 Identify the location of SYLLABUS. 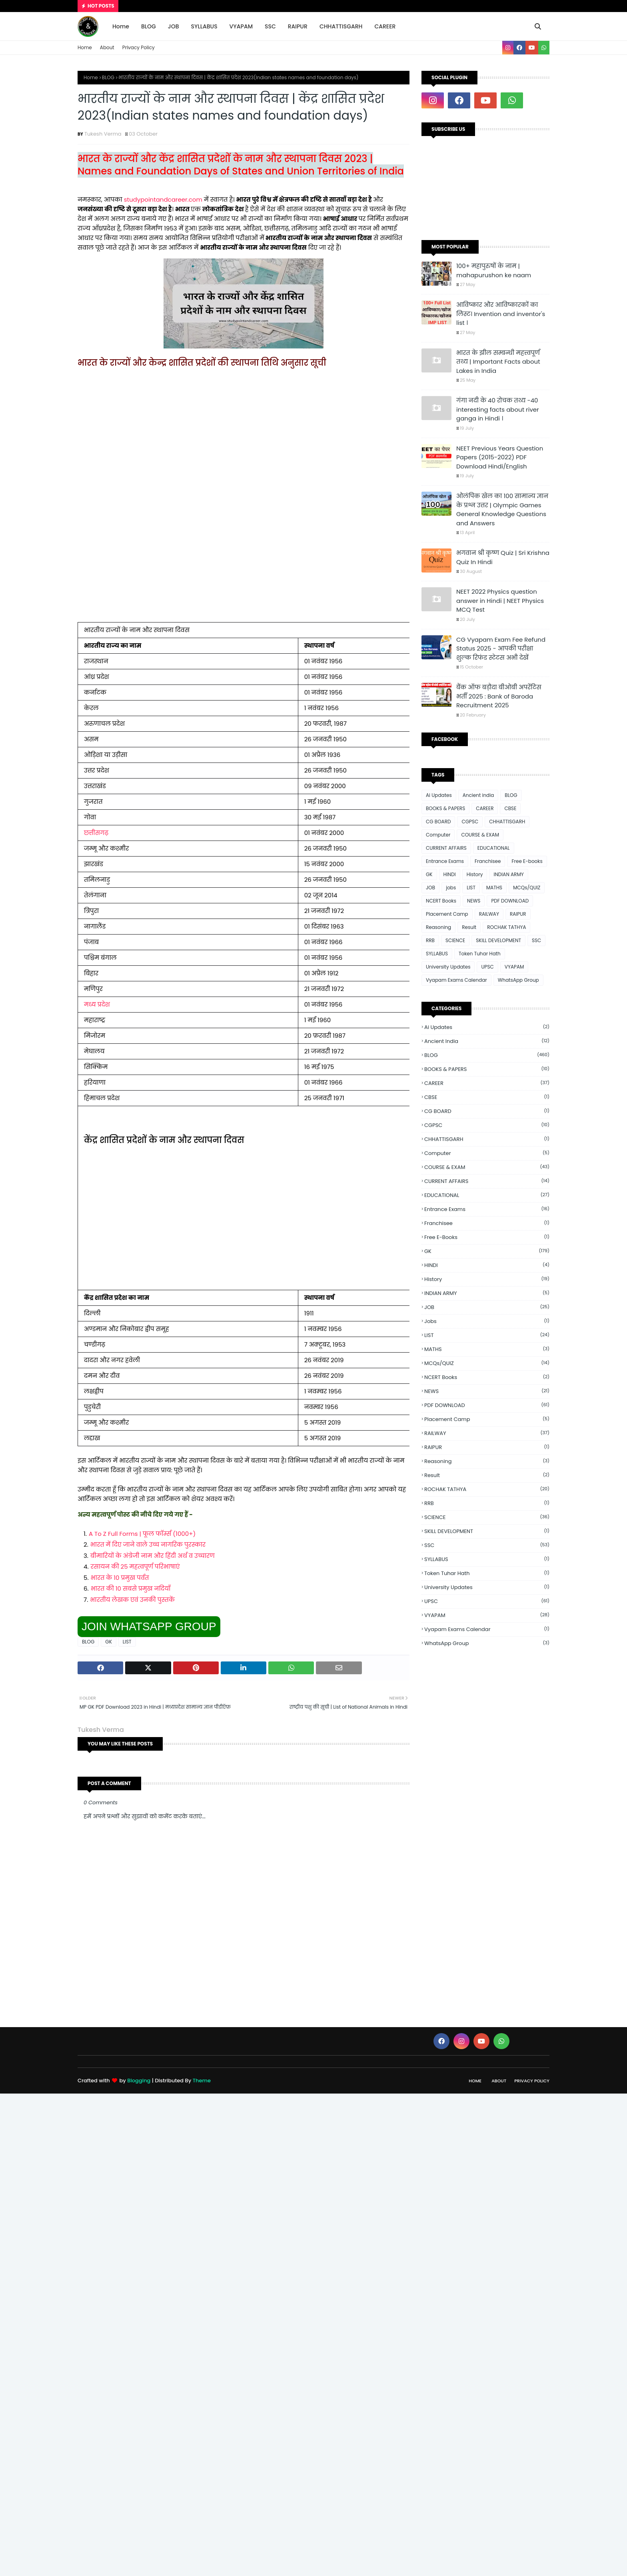
(437, 953).